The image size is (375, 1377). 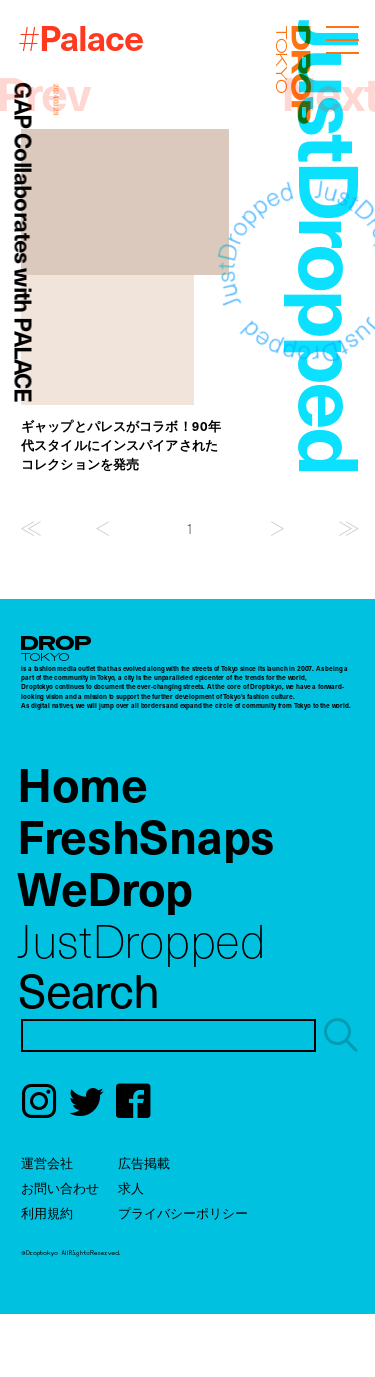 I want to click on 利用規約, so click(x=47, y=1212).